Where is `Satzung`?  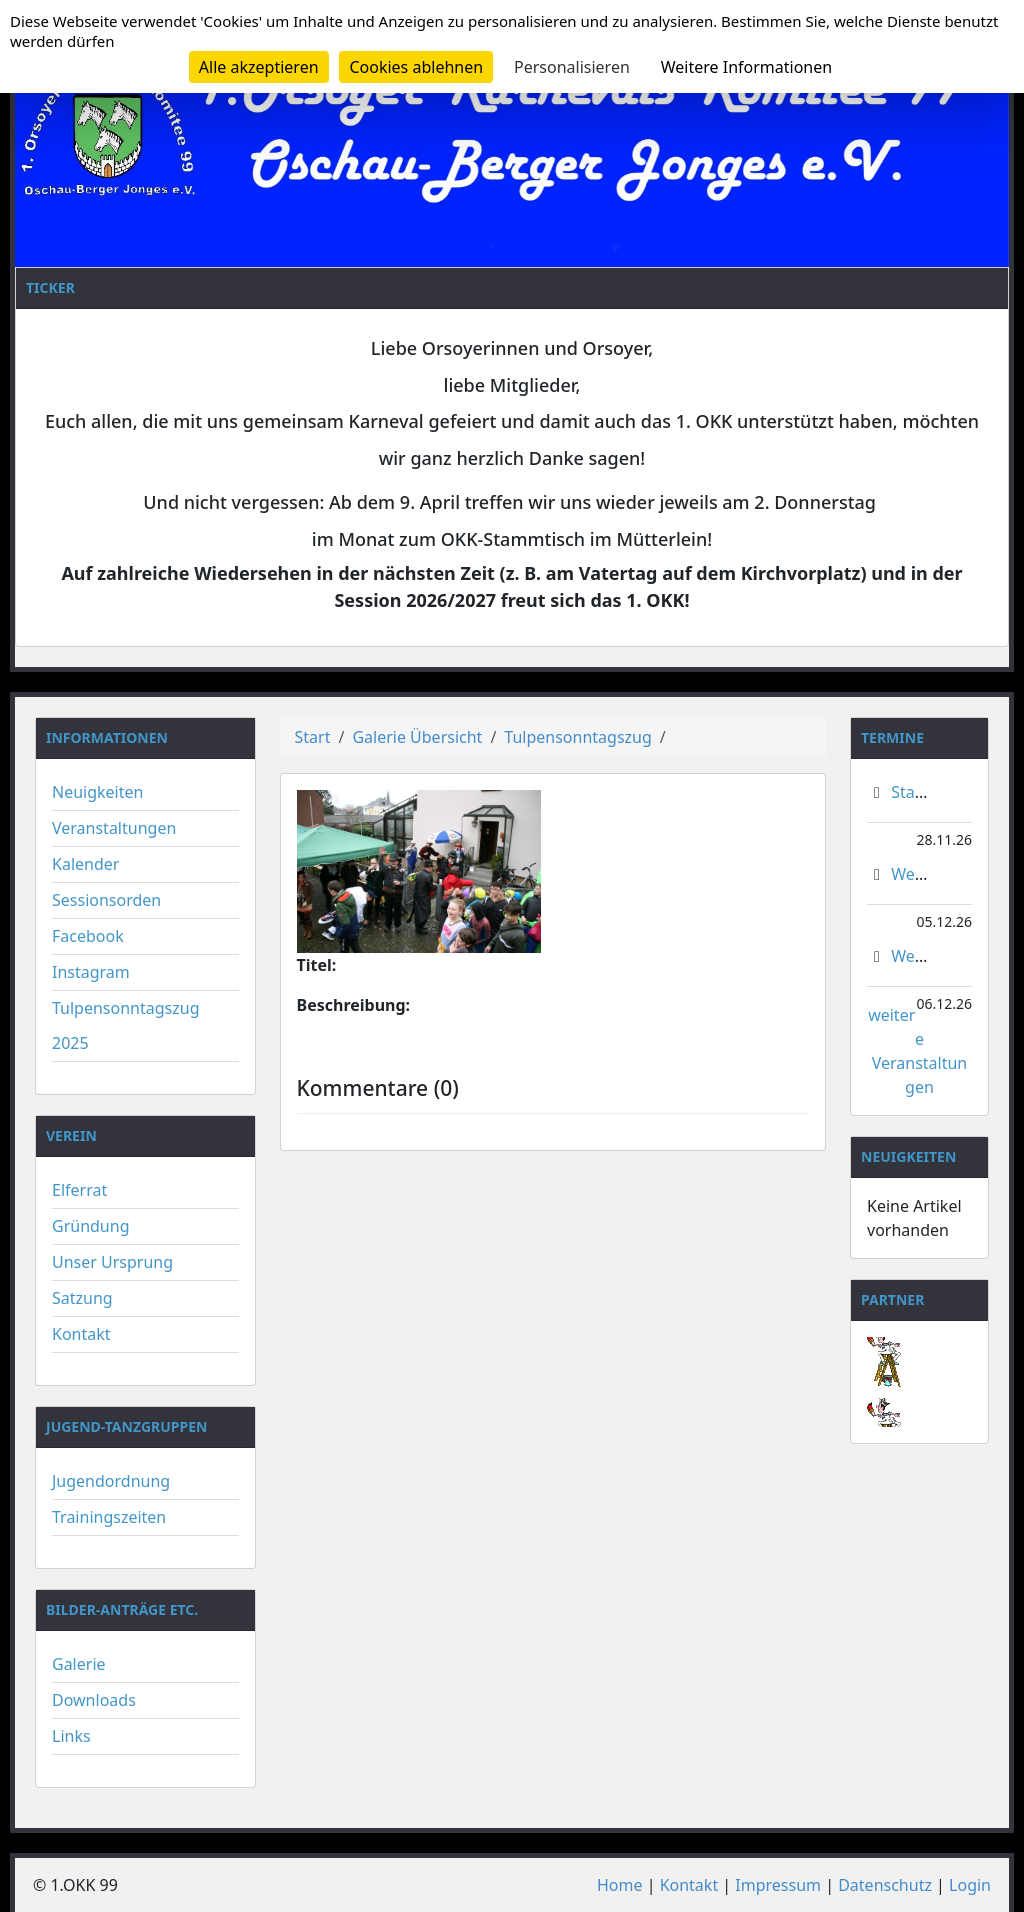
Satzung is located at coordinates (82, 1298).